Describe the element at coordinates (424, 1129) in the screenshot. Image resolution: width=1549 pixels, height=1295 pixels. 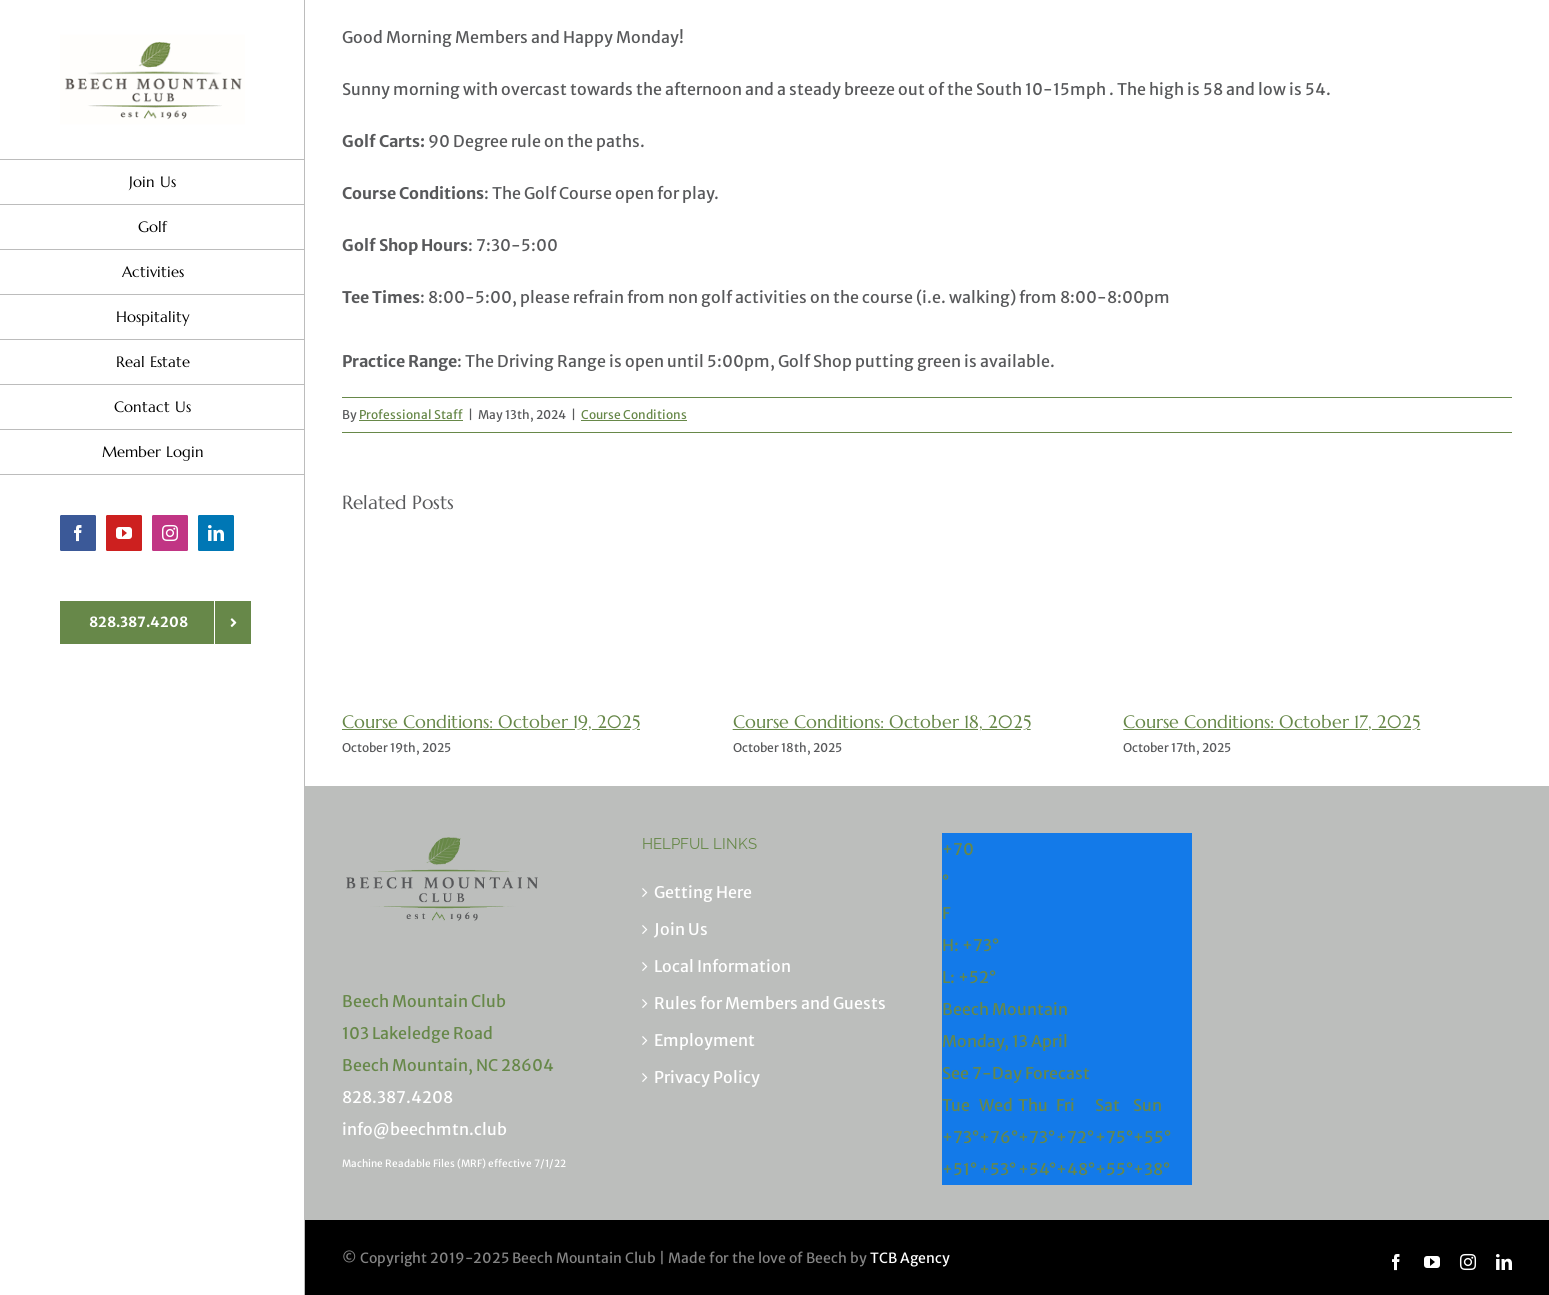
I see `info@beechmtn.club` at that location.